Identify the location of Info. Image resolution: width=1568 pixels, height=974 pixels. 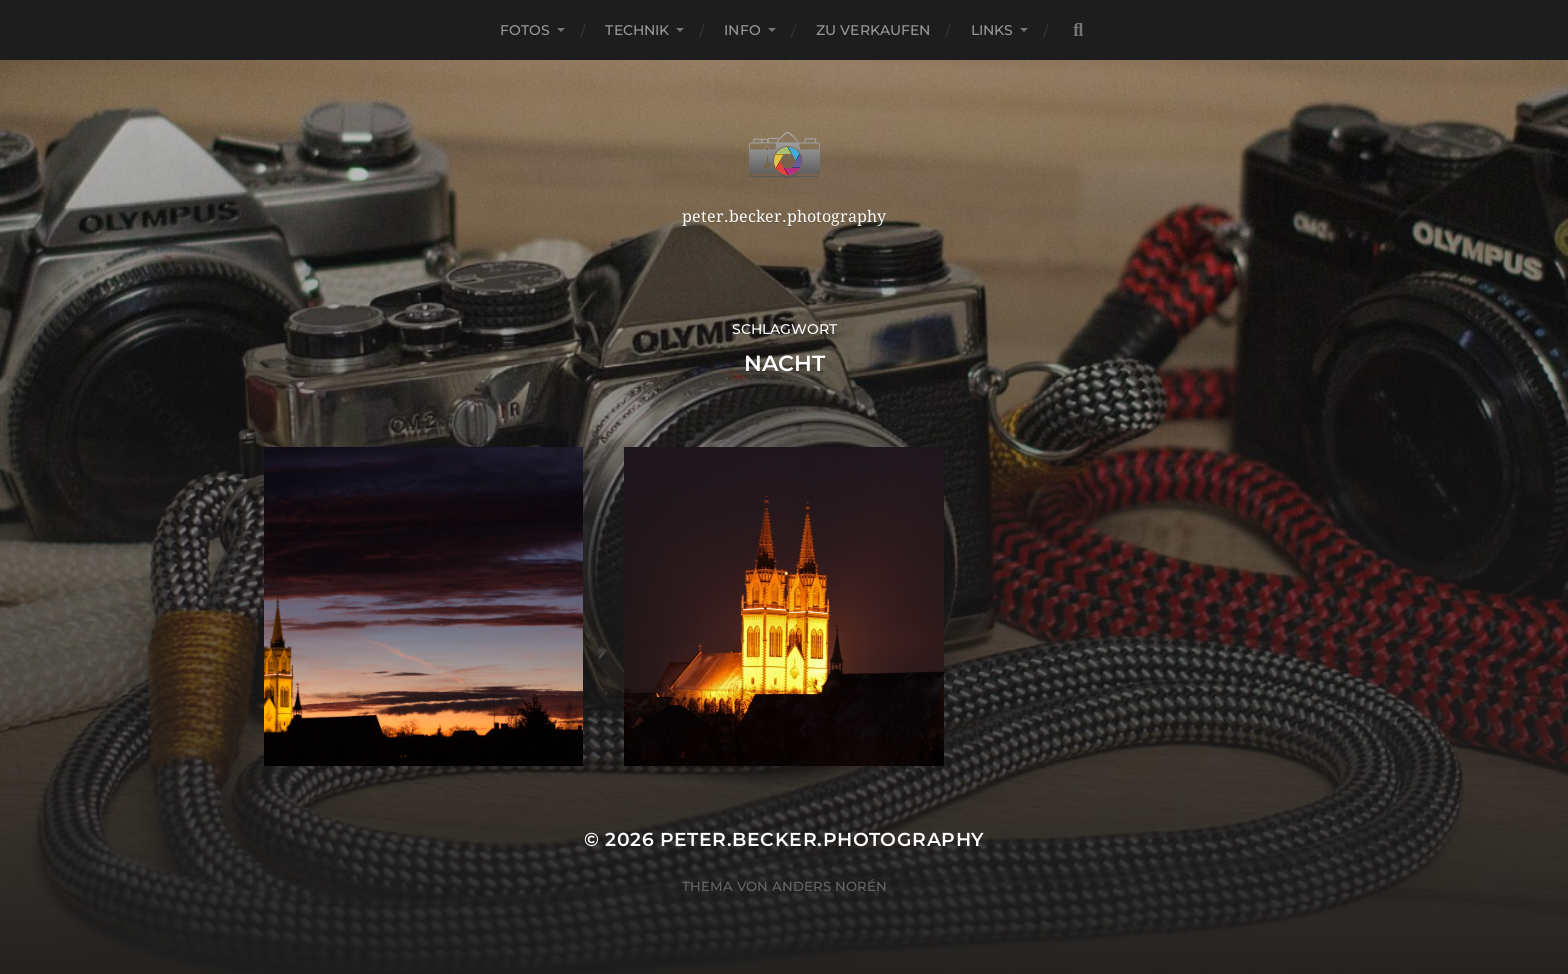
(742, 30).